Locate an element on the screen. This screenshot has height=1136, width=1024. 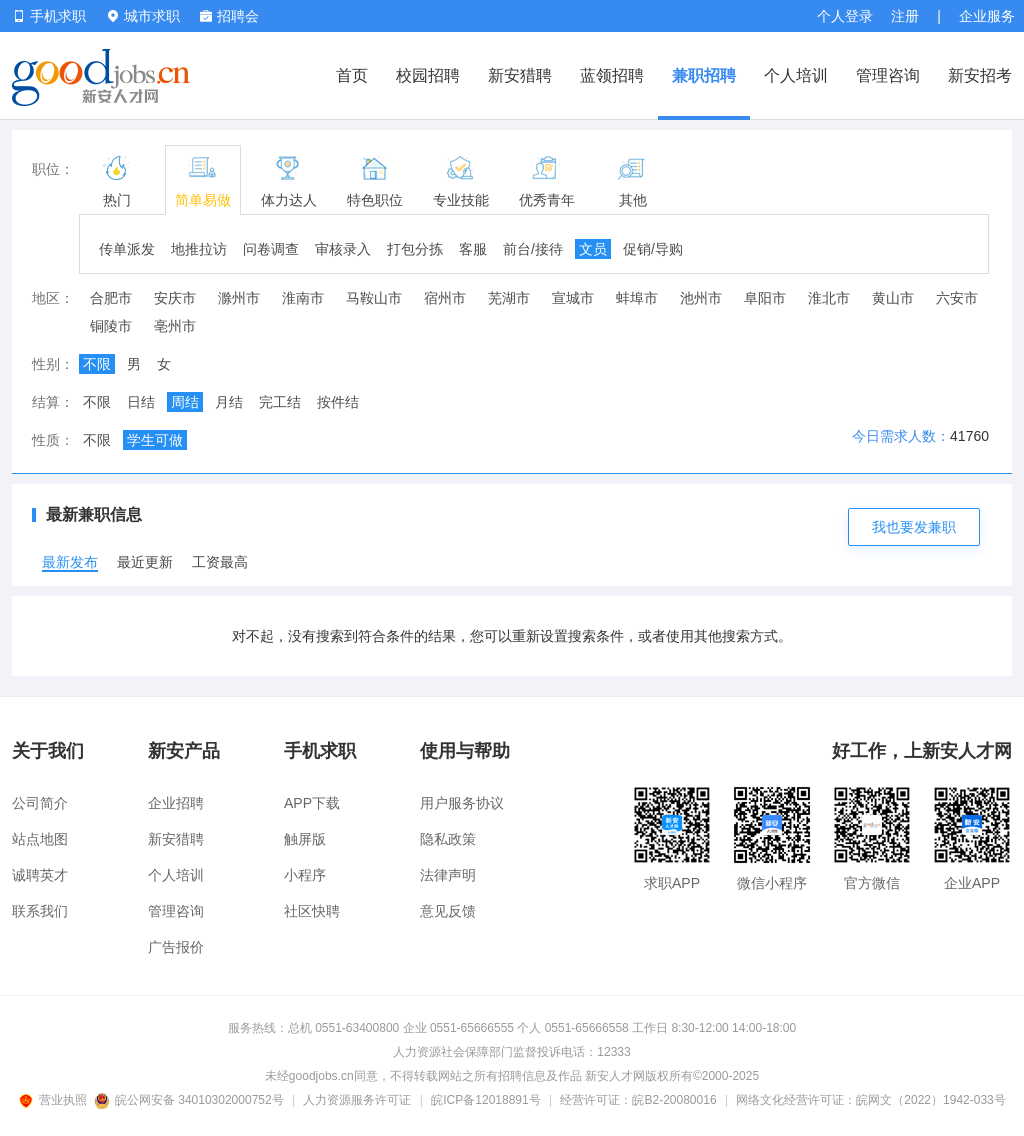
阜阳市 is located at coordinates (765, 298).